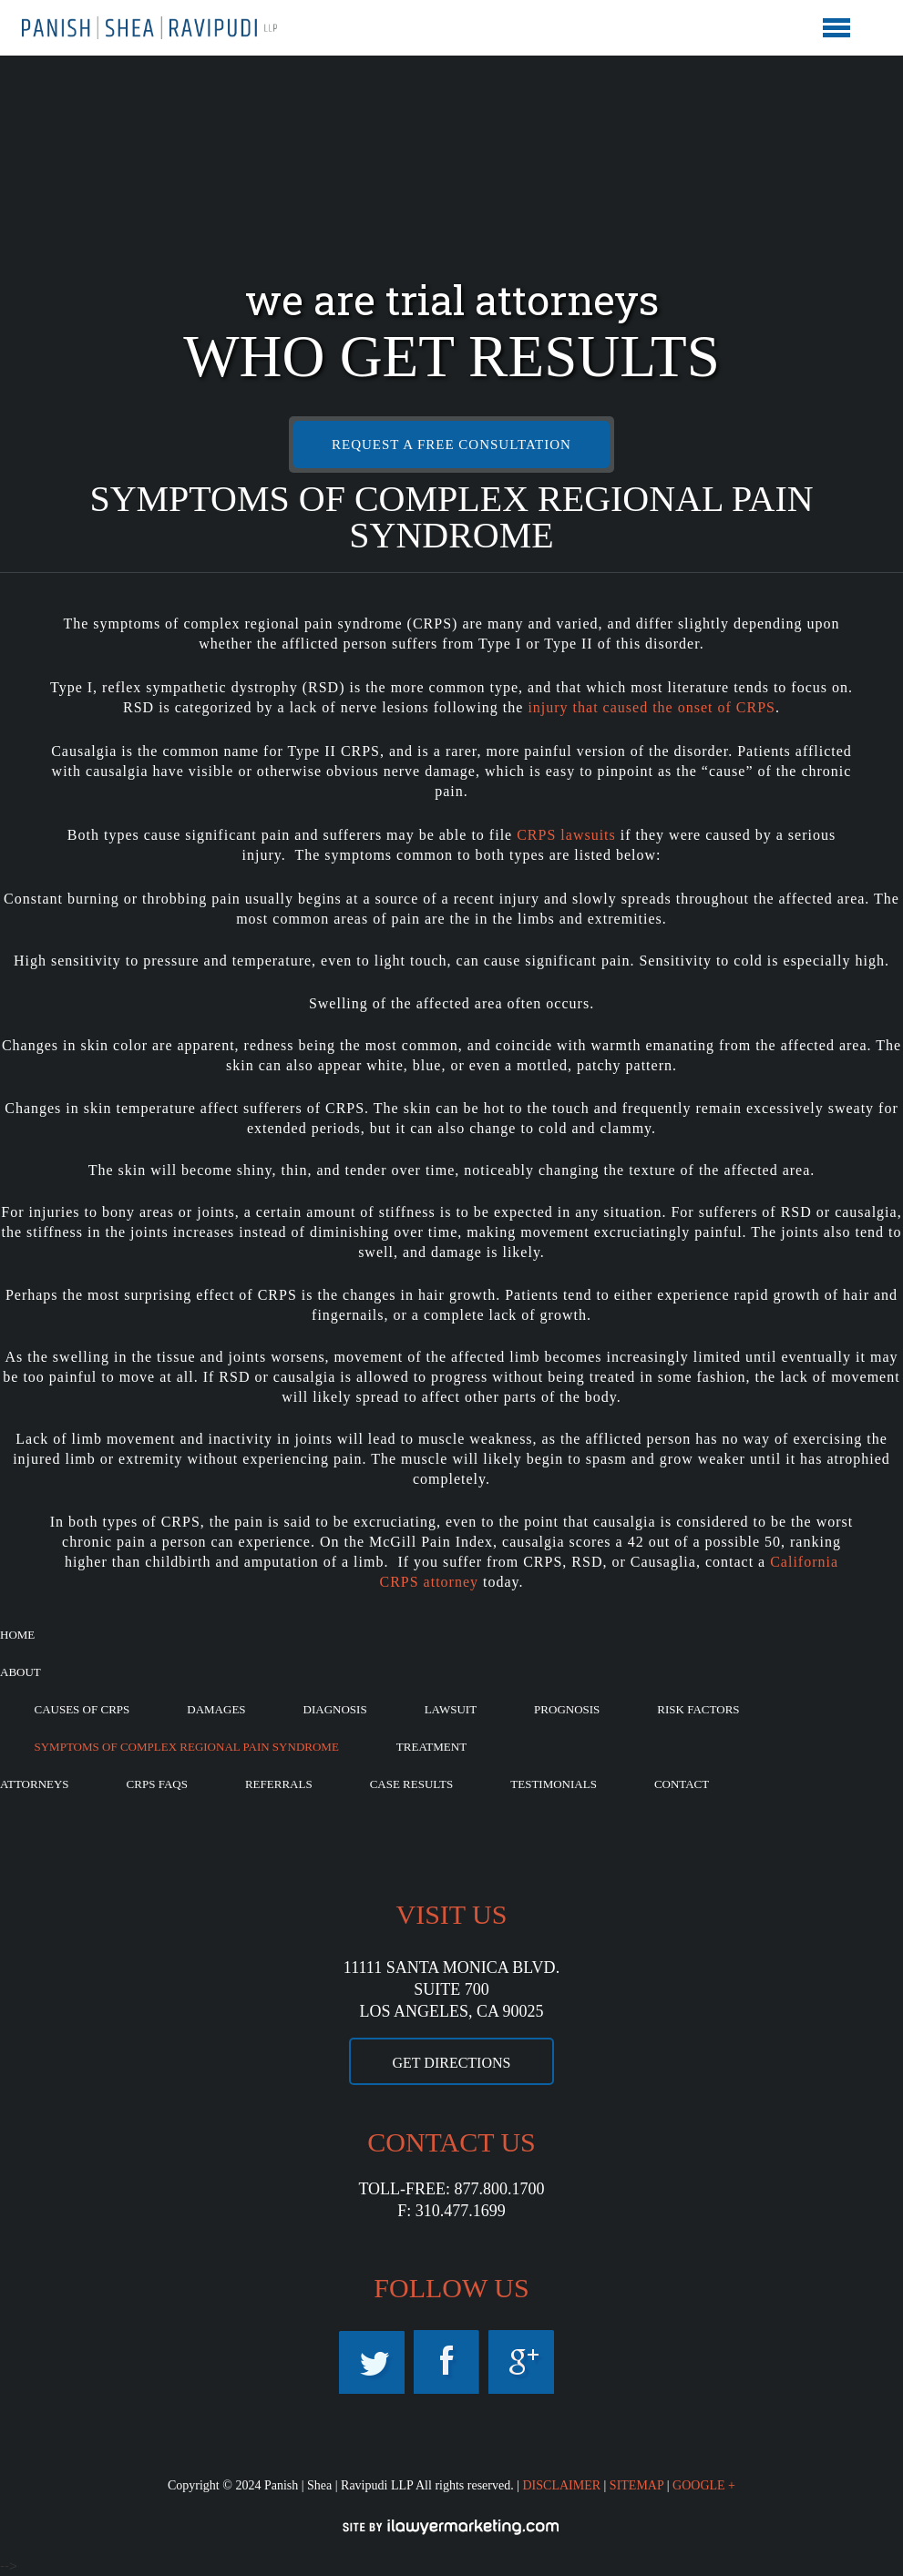 Image resolution: width=903 pixels, height=2576 pixels. Describe the element at coordinates (431, 1746) in the screenshot. I see `Treatment` at that location.